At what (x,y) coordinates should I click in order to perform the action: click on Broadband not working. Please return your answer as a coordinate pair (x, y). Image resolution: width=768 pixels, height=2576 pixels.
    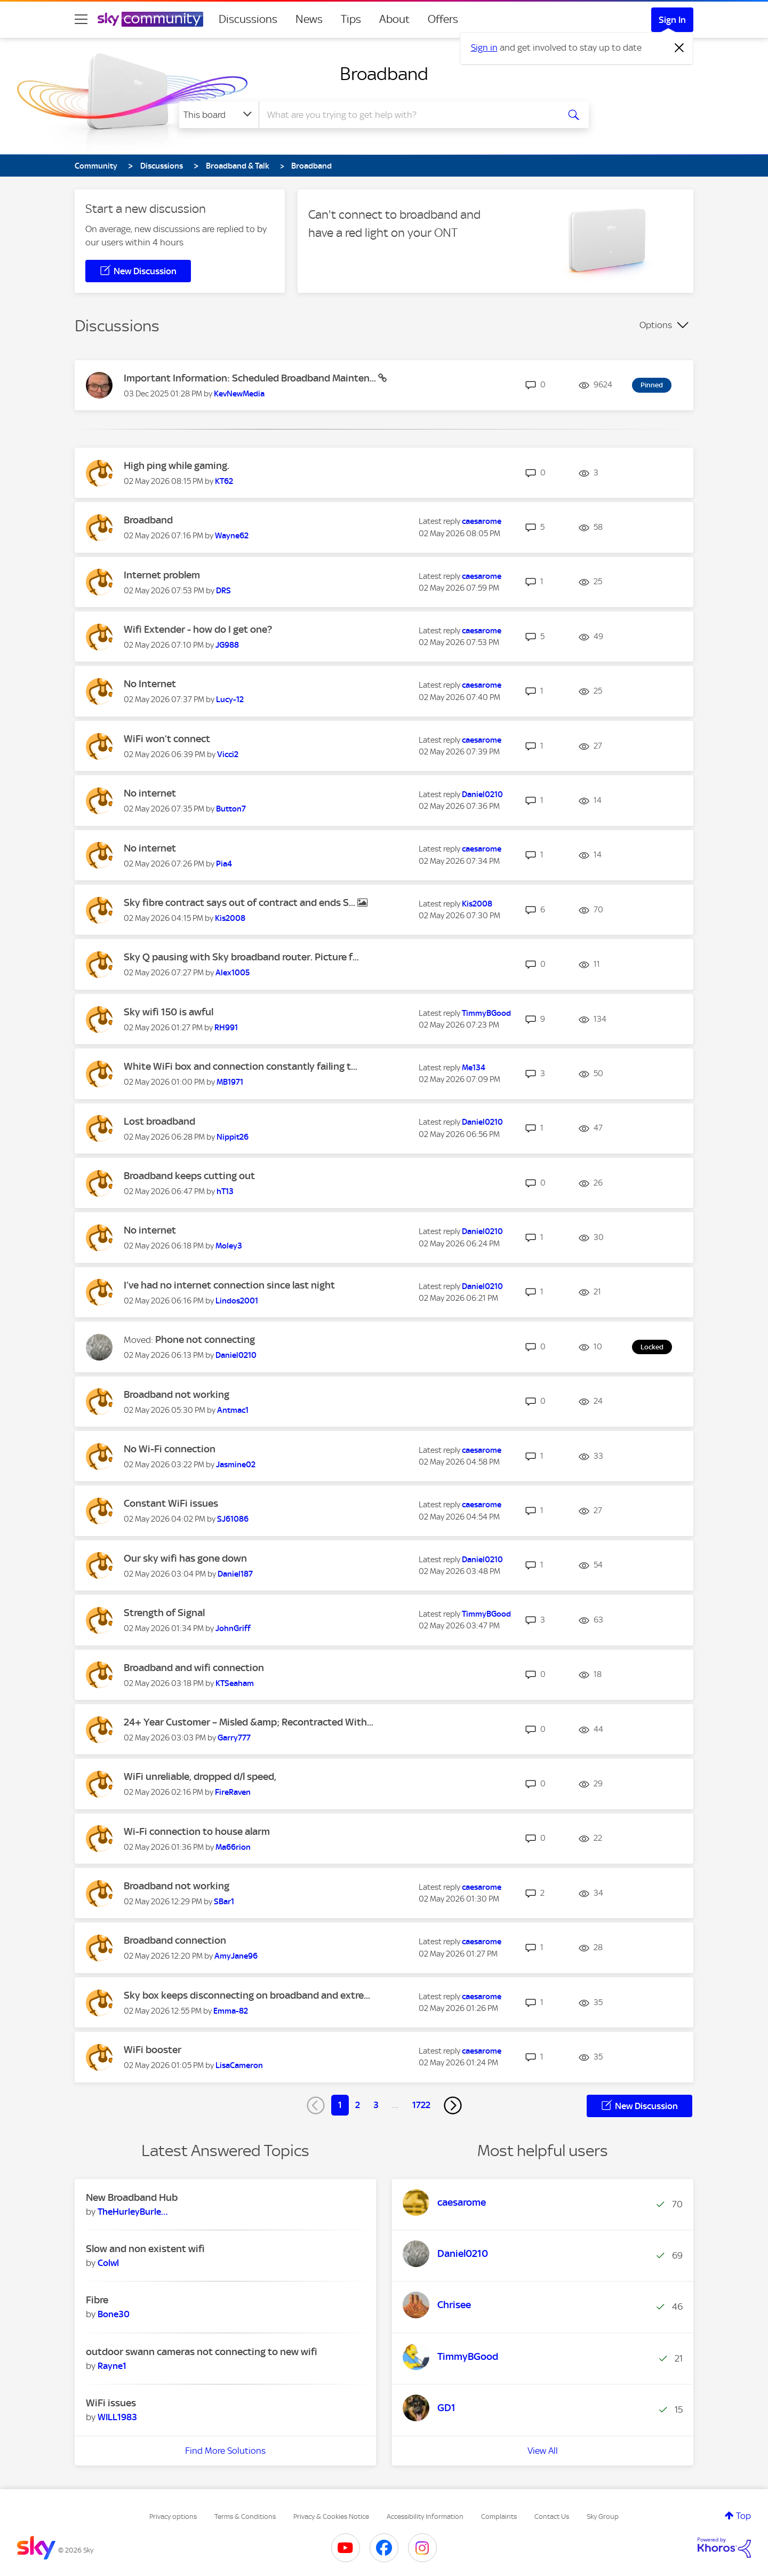
    Looking at the image, I should click on (176, 1394).